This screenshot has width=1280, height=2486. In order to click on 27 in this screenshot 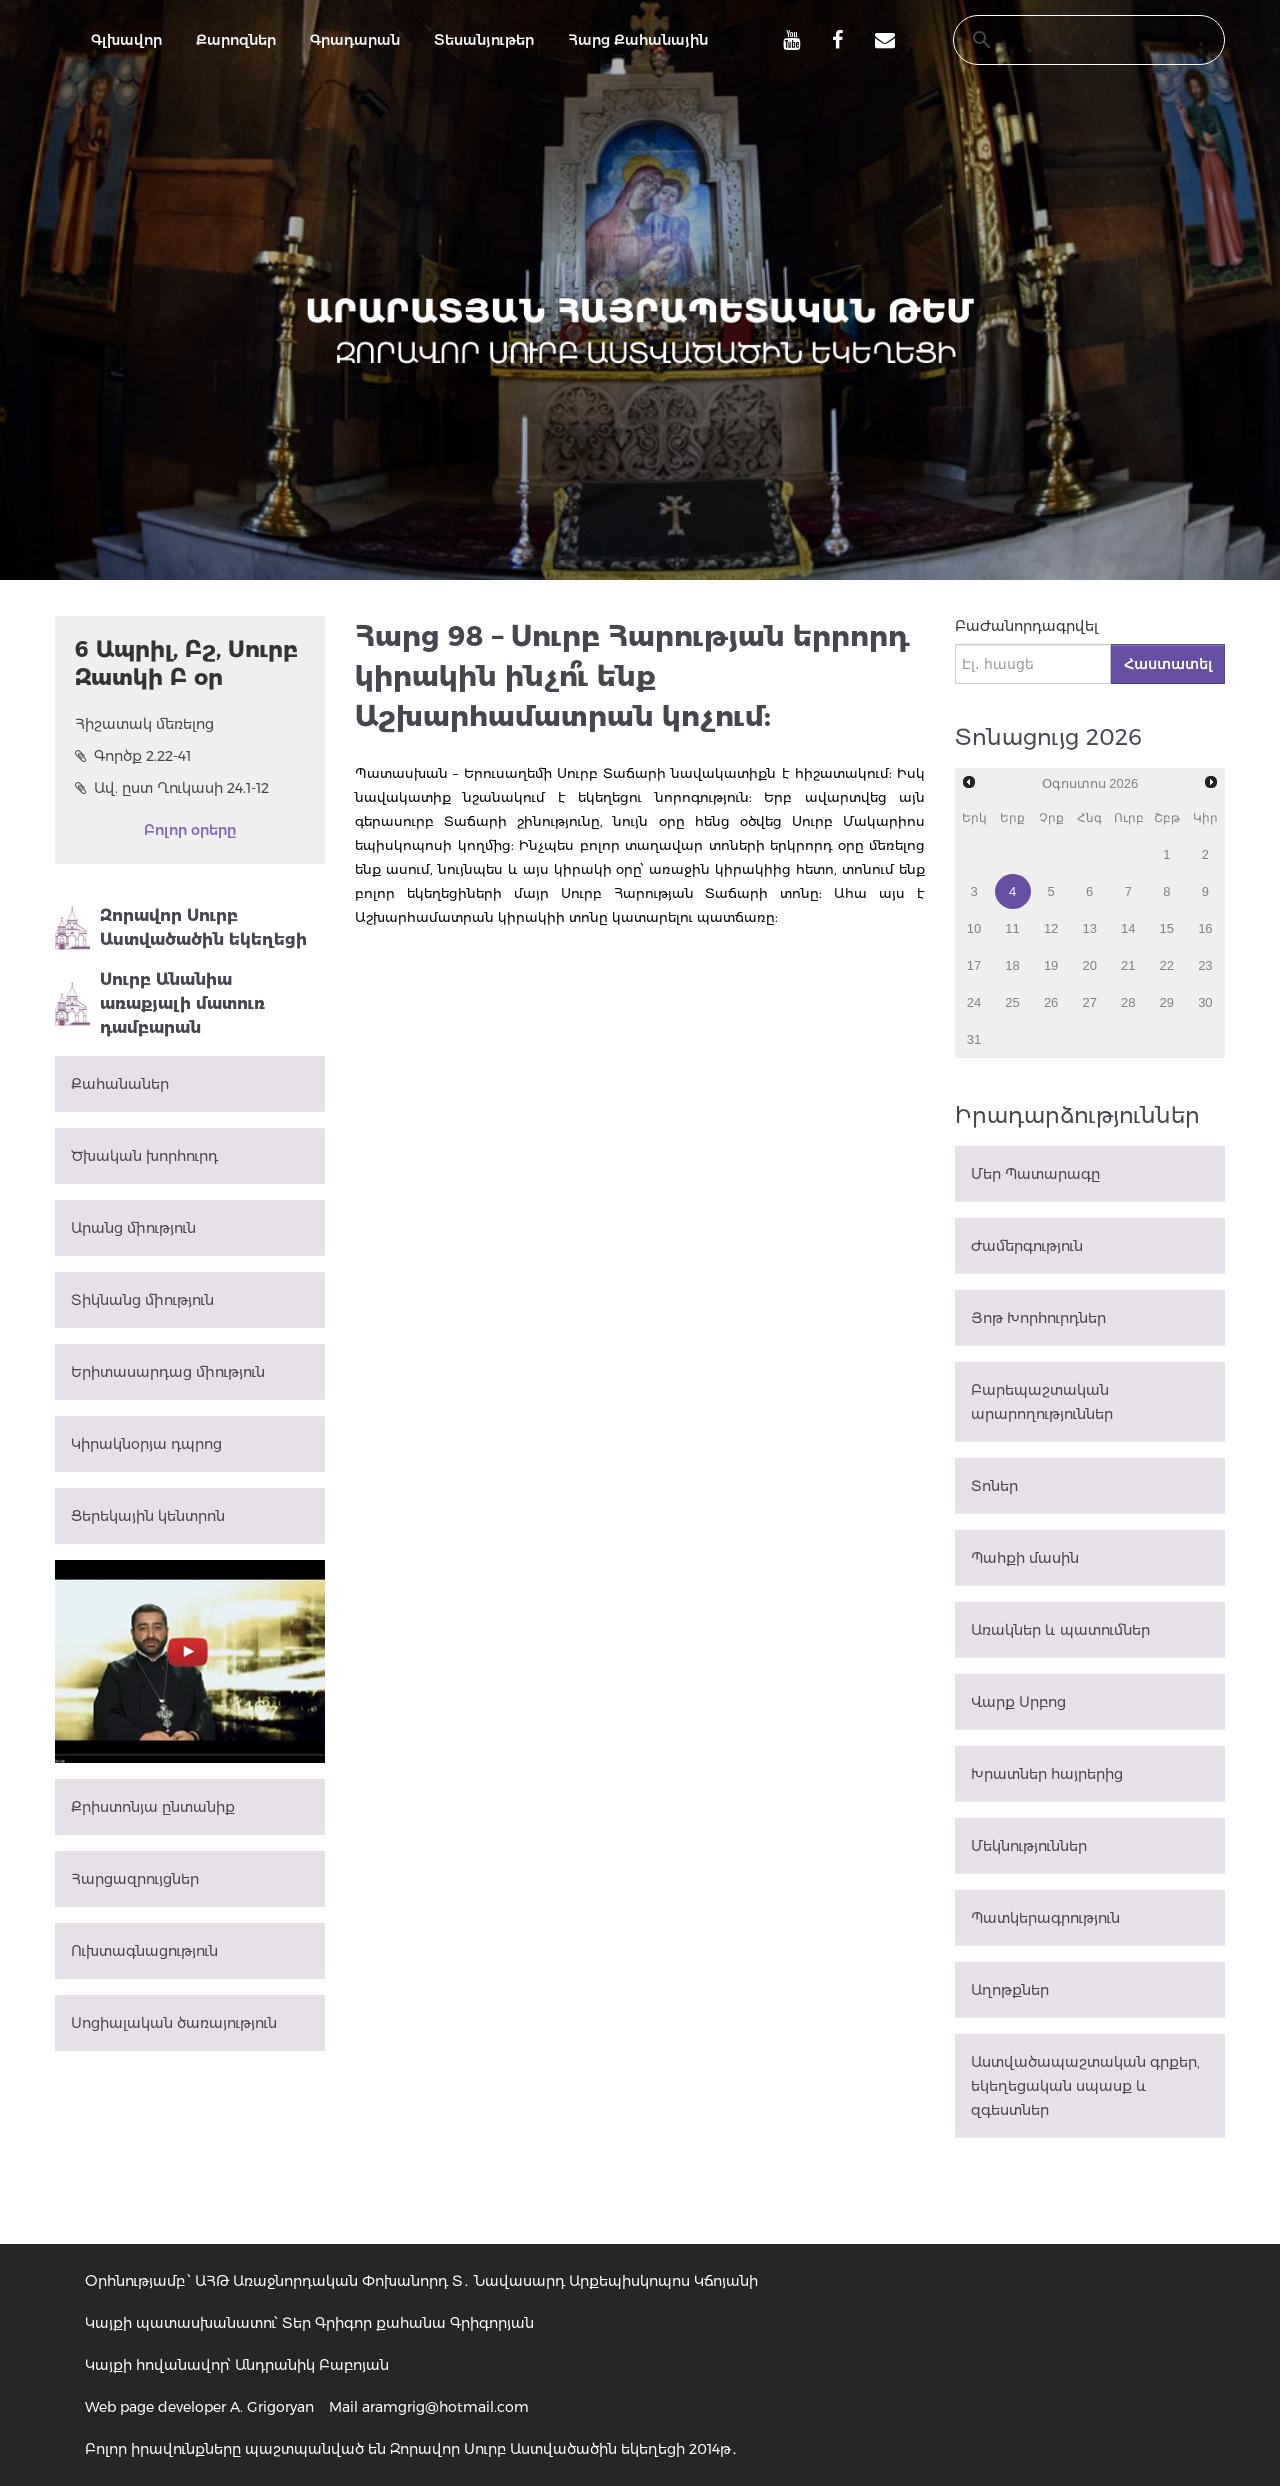, I will do `click(1089, 1002)`.